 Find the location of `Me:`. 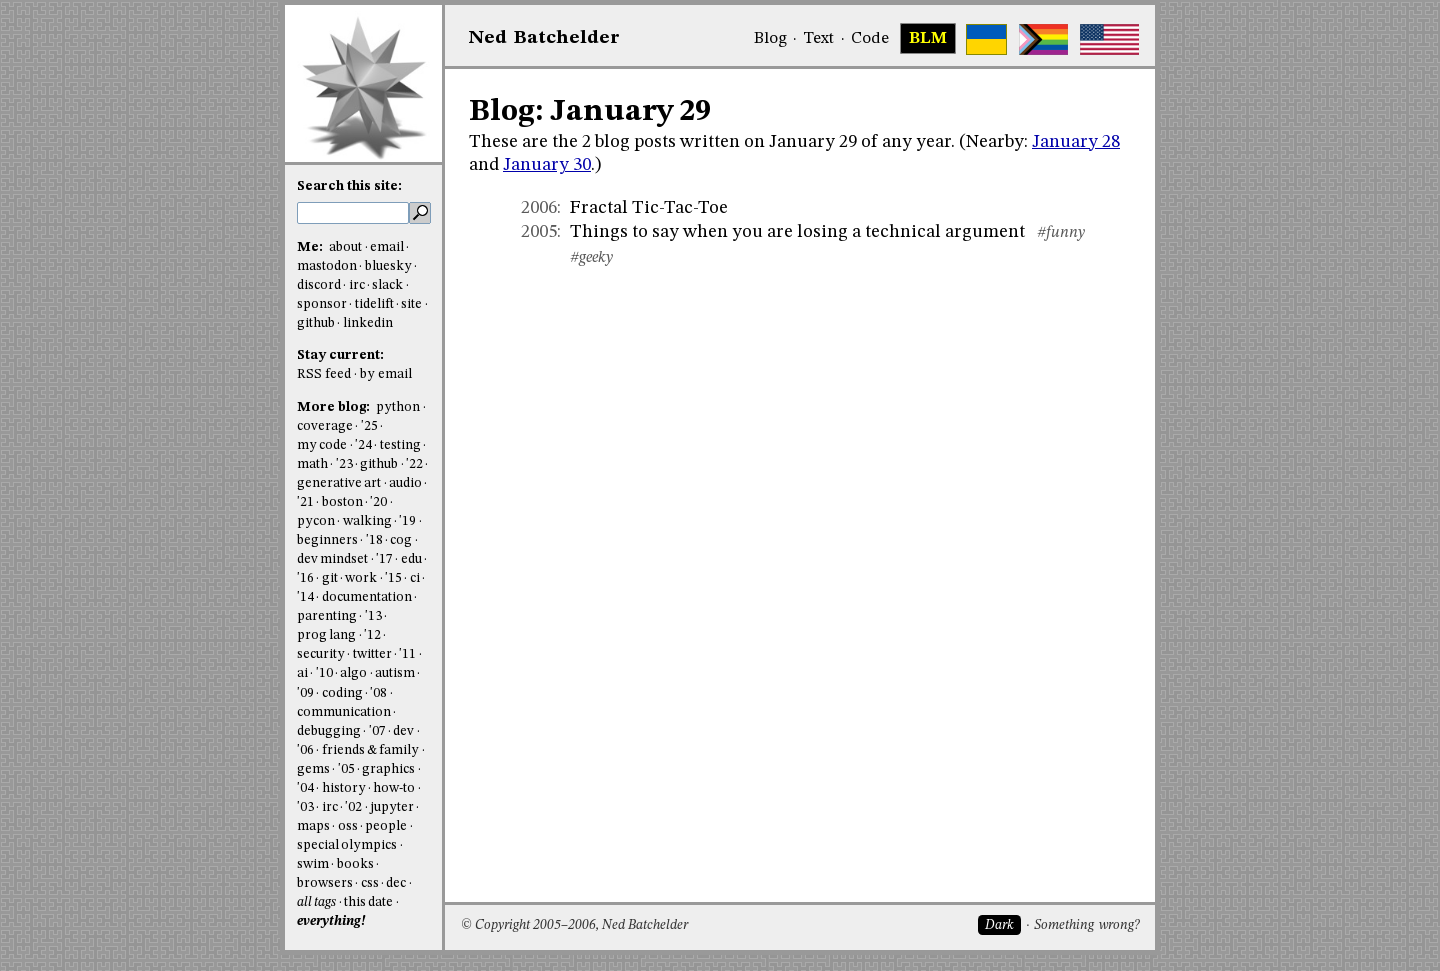

Me: is located at coordinates (311, 247).